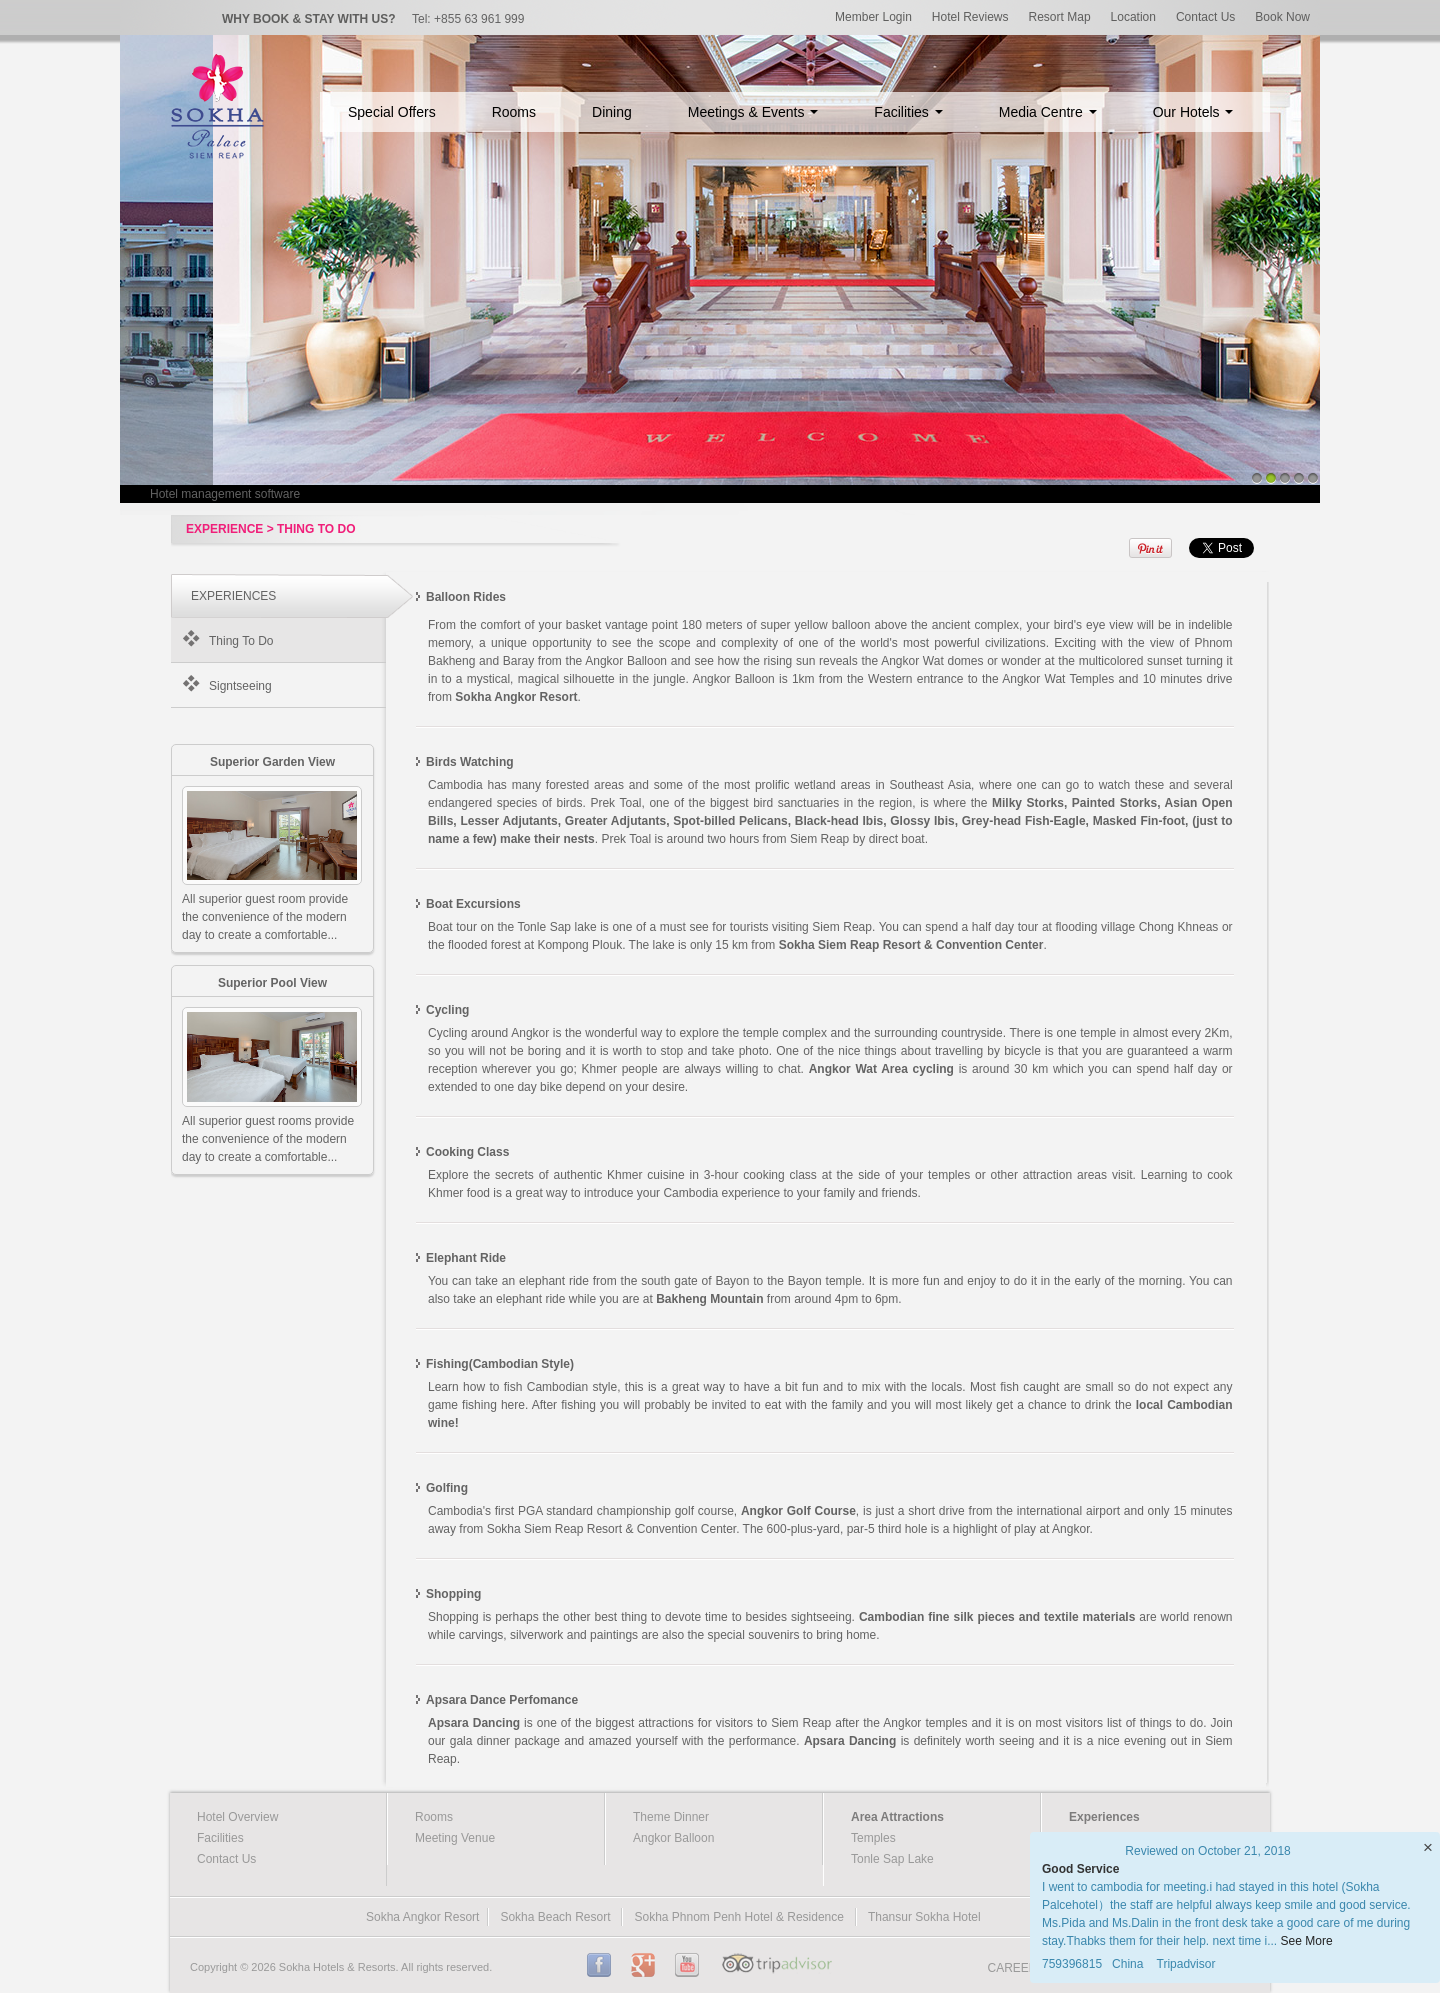 The height and width of the screenshot is (1993, 1440). Describe the element at coordinates (309, 19) in the screenshot. I see `WHY BOOK & STAY WITH US?` at that location.